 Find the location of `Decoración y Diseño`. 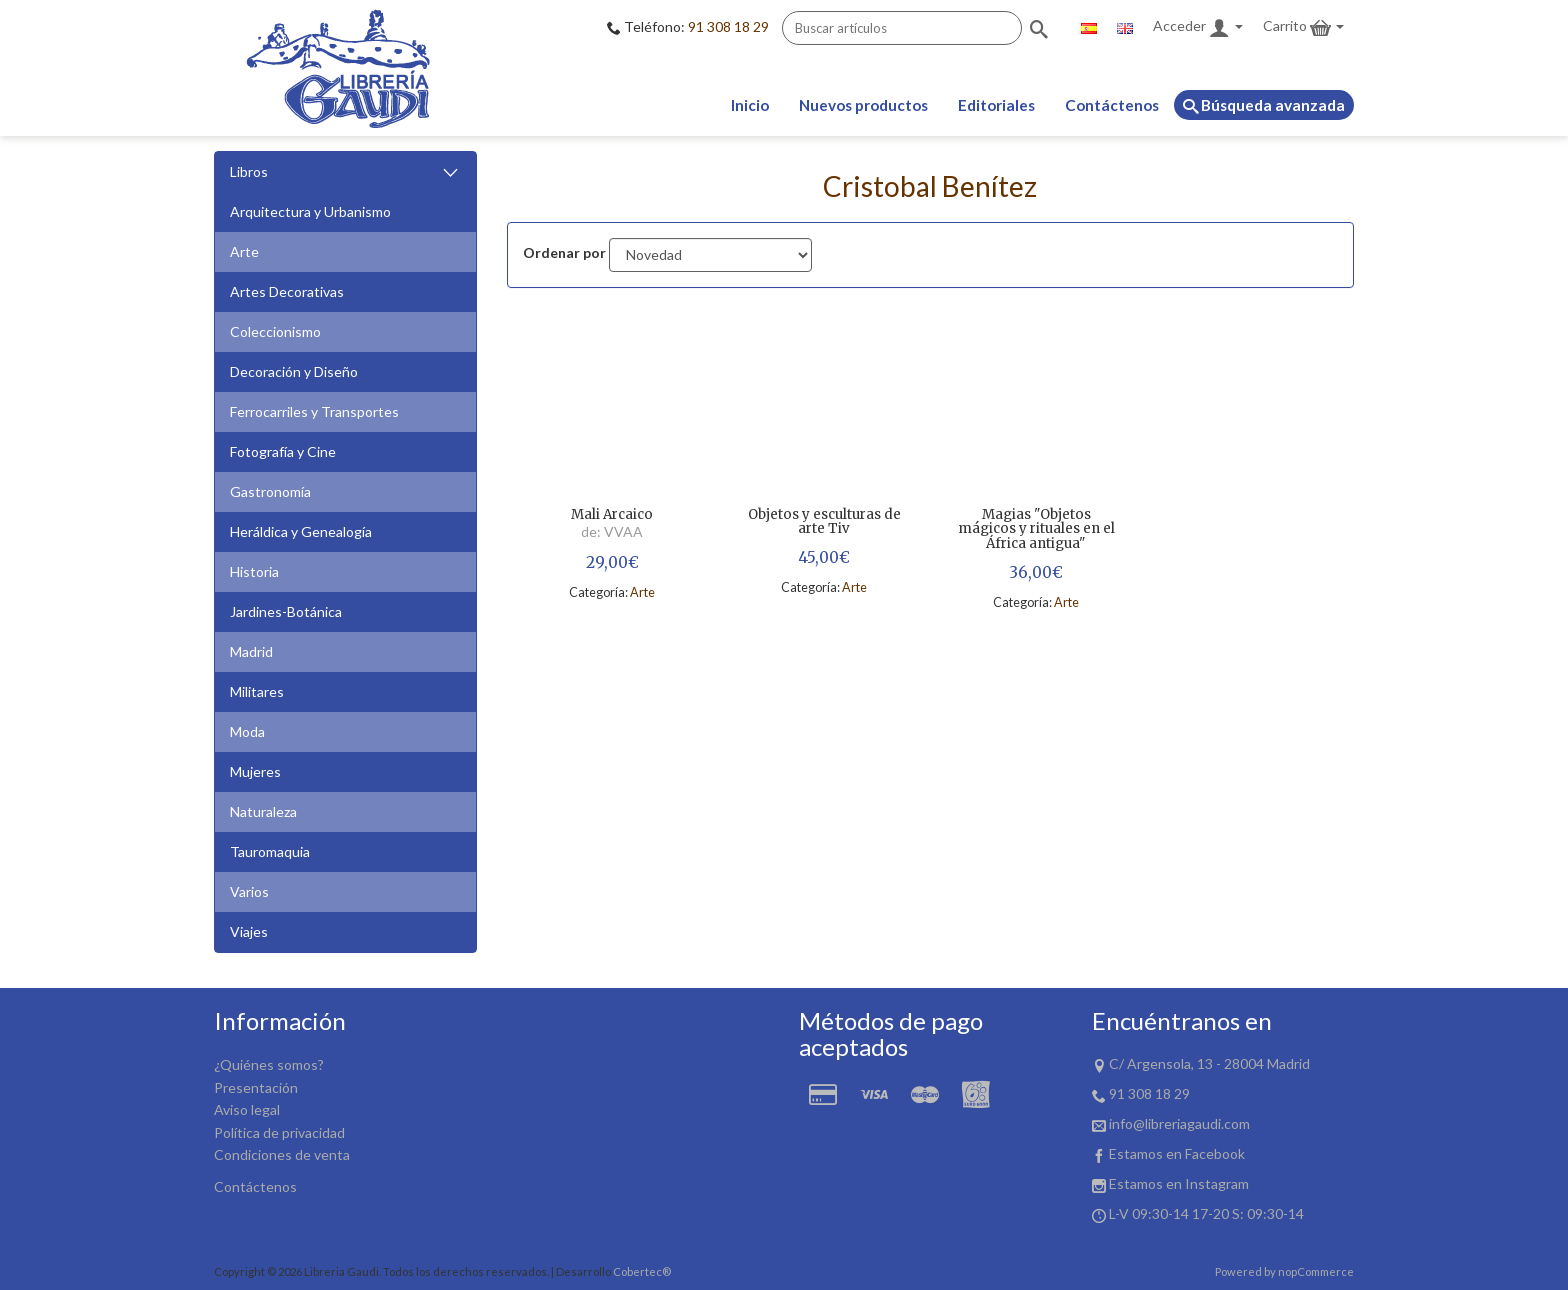

Decoración y Diseño is located at coordinates (294, 371).